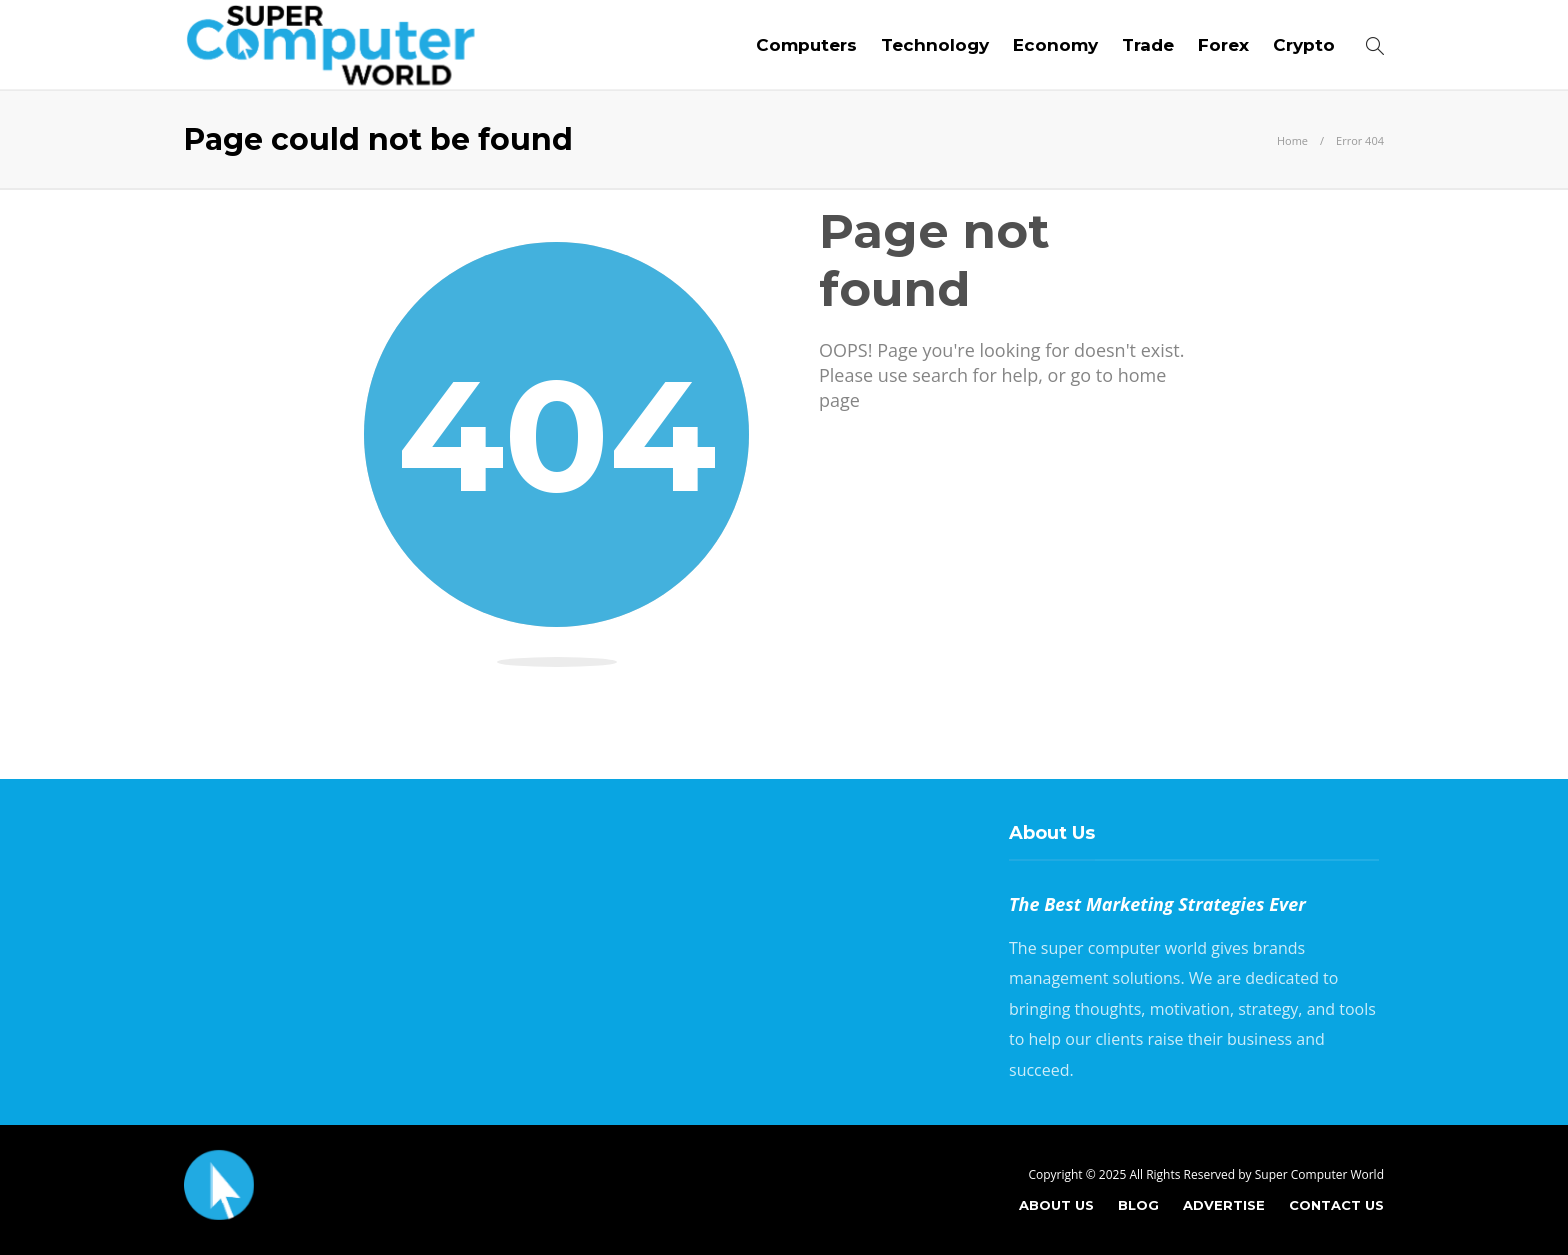 The height and width of the screenshot is (1255, 1568). What do you see at coordinates (1292, 140) in the screenshot?
I see `Home` at bounding box center [1292, 140].